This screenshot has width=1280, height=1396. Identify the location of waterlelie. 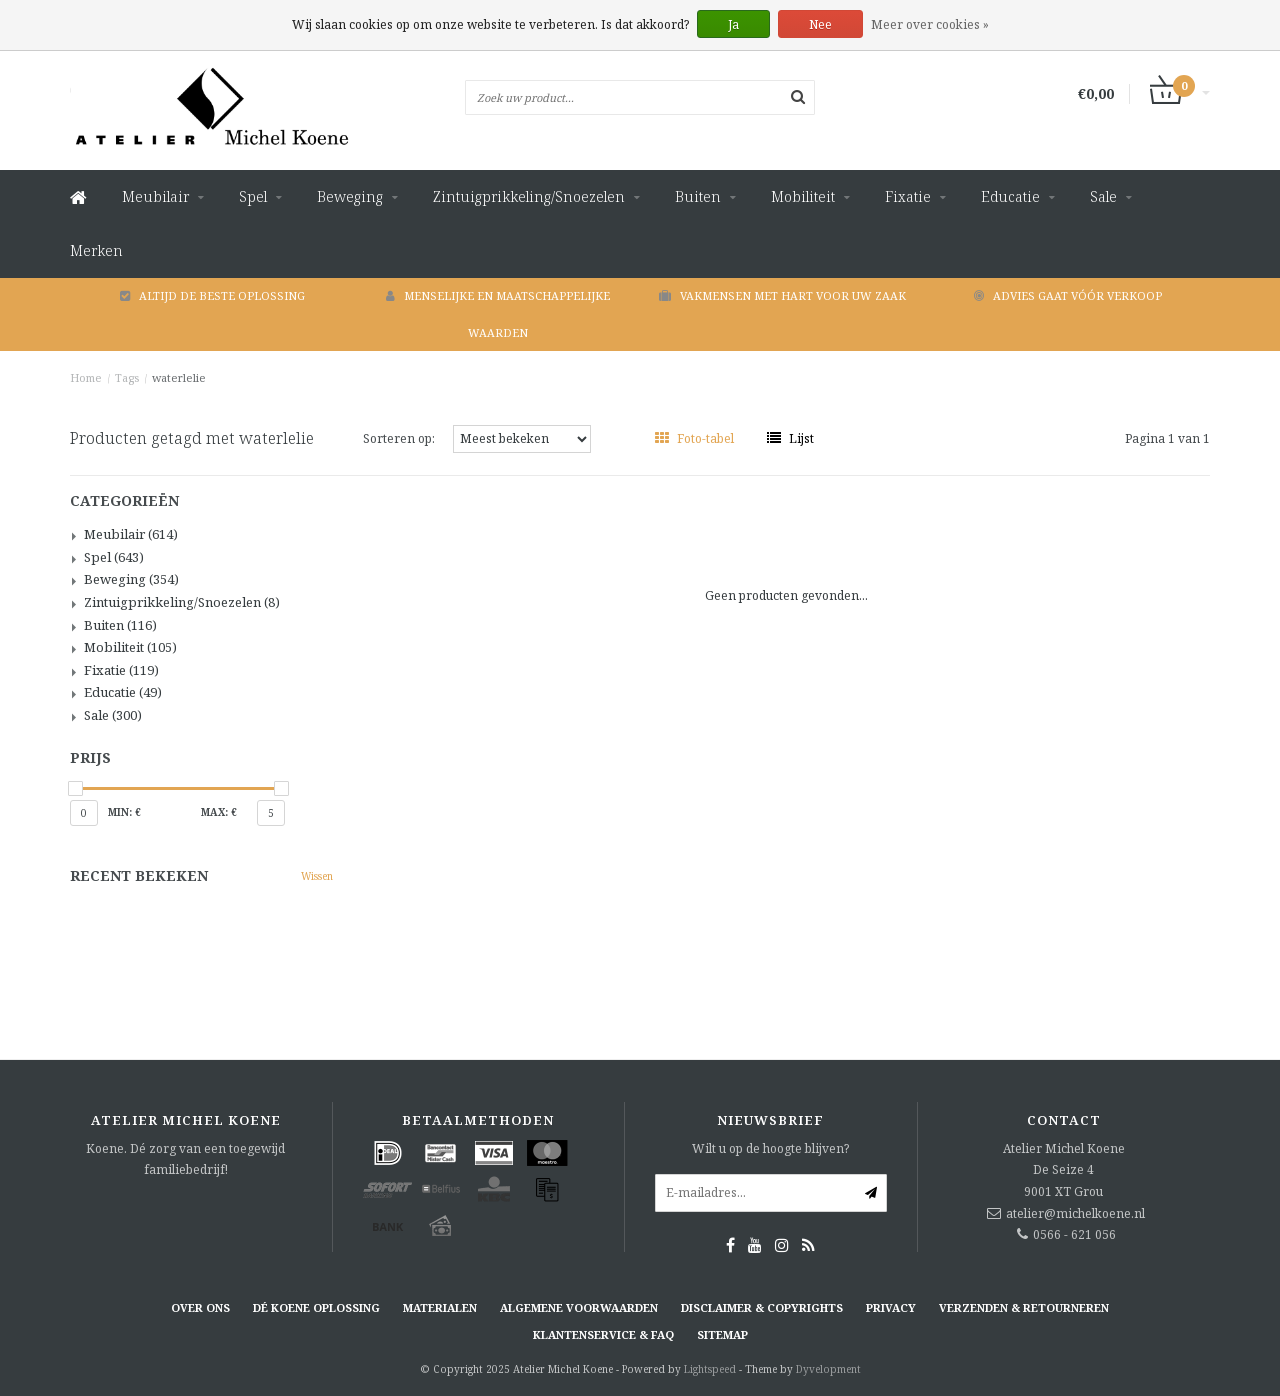
(179, 377).